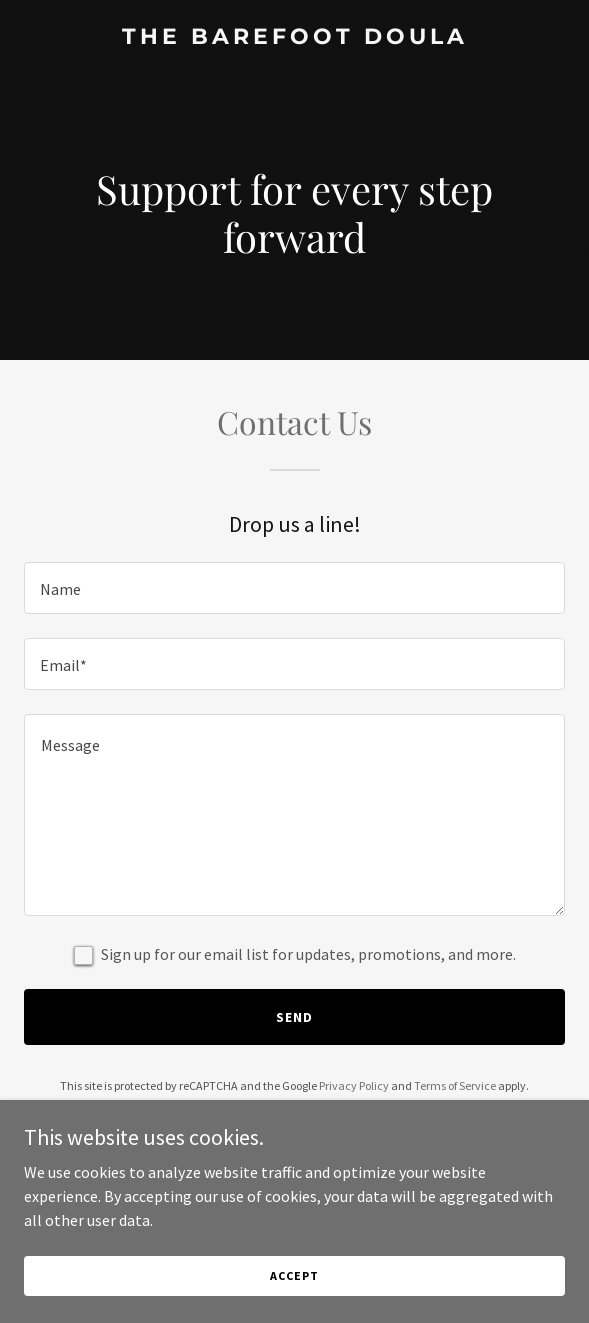  I want to click on Terms of Service [link], so click(455, 1085).